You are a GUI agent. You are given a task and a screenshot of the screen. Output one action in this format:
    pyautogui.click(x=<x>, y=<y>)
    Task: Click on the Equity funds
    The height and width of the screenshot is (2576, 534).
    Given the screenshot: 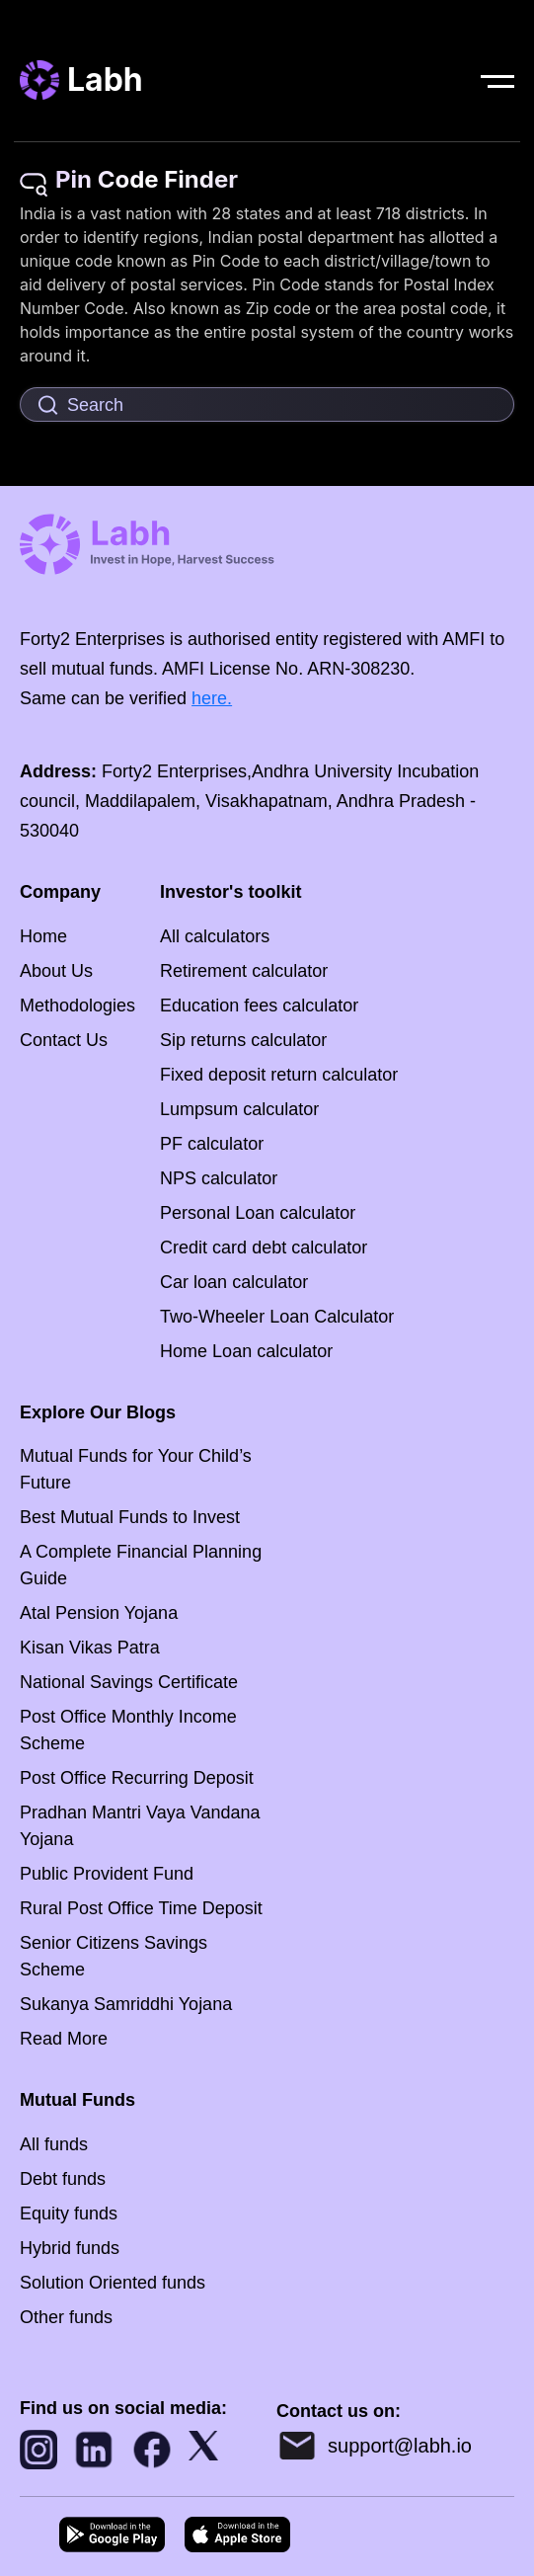 What is the action you would take?
    pyautogui.click(x=68, y=2213)
    